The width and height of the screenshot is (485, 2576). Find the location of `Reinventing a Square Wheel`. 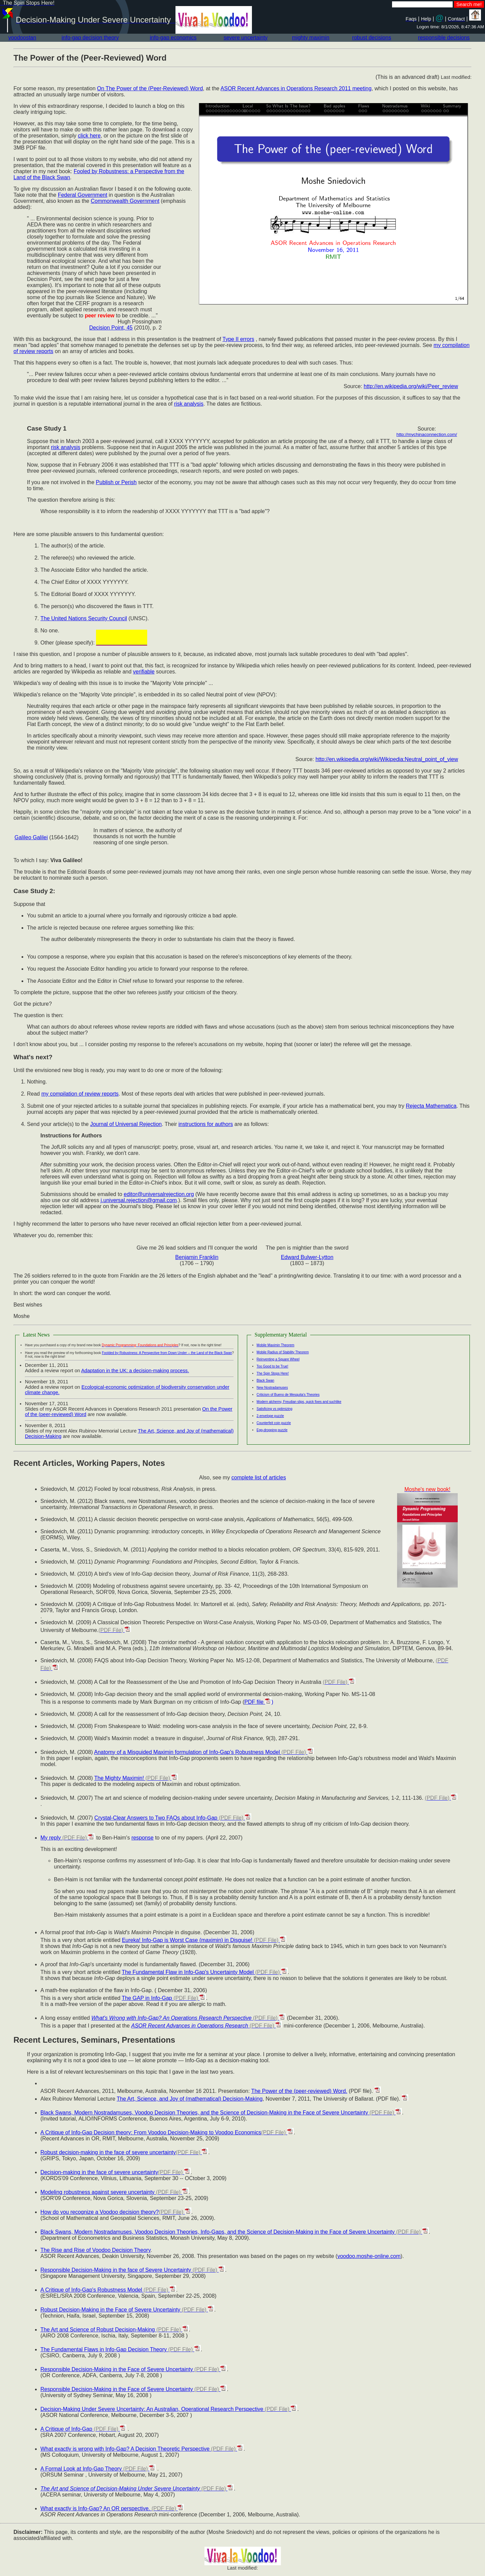

Reinventing a Square Wheel is located at coordinates (278, 1359).